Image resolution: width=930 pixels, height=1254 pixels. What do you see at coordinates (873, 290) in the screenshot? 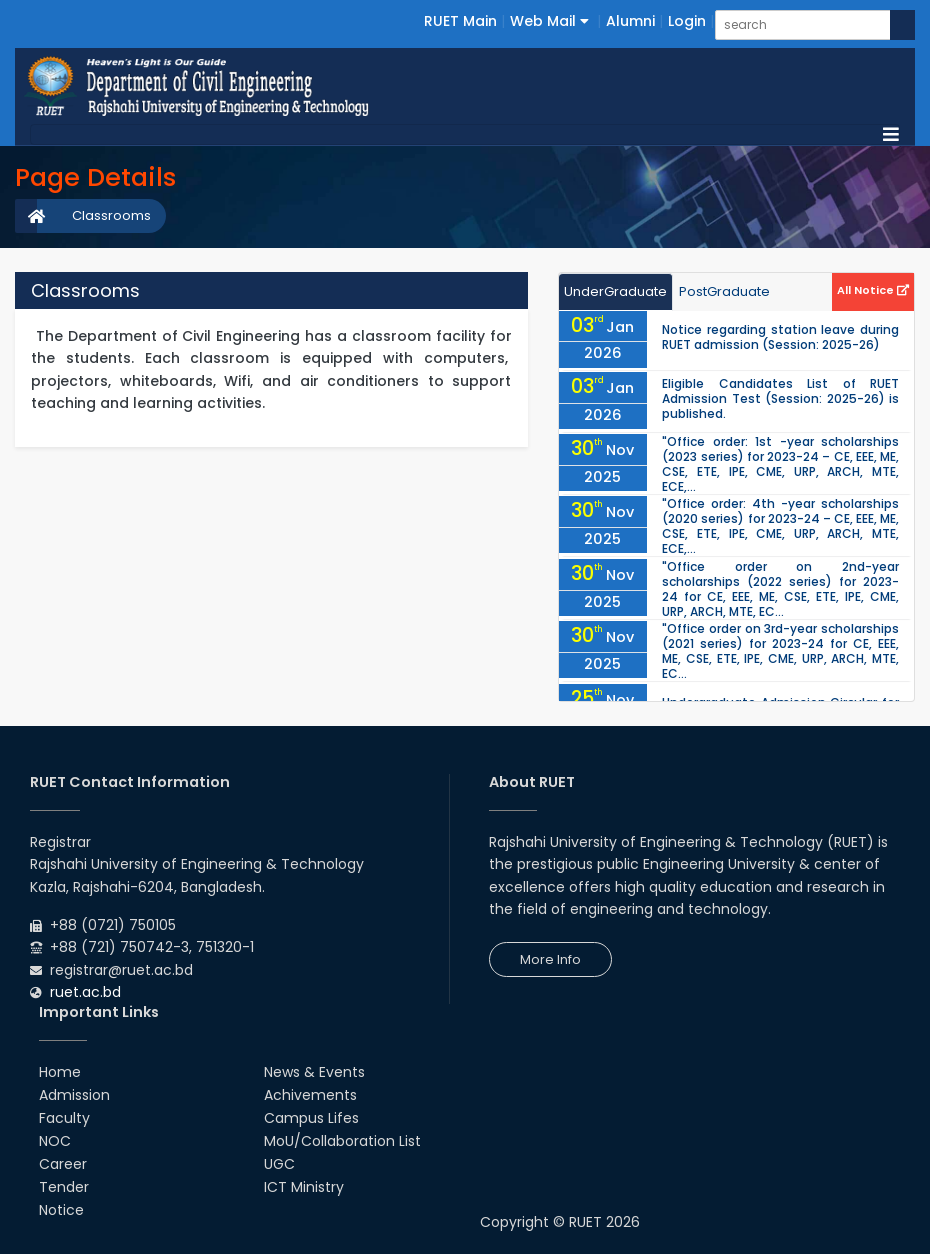
I see `All Notice` at bounding box center [873, 290].